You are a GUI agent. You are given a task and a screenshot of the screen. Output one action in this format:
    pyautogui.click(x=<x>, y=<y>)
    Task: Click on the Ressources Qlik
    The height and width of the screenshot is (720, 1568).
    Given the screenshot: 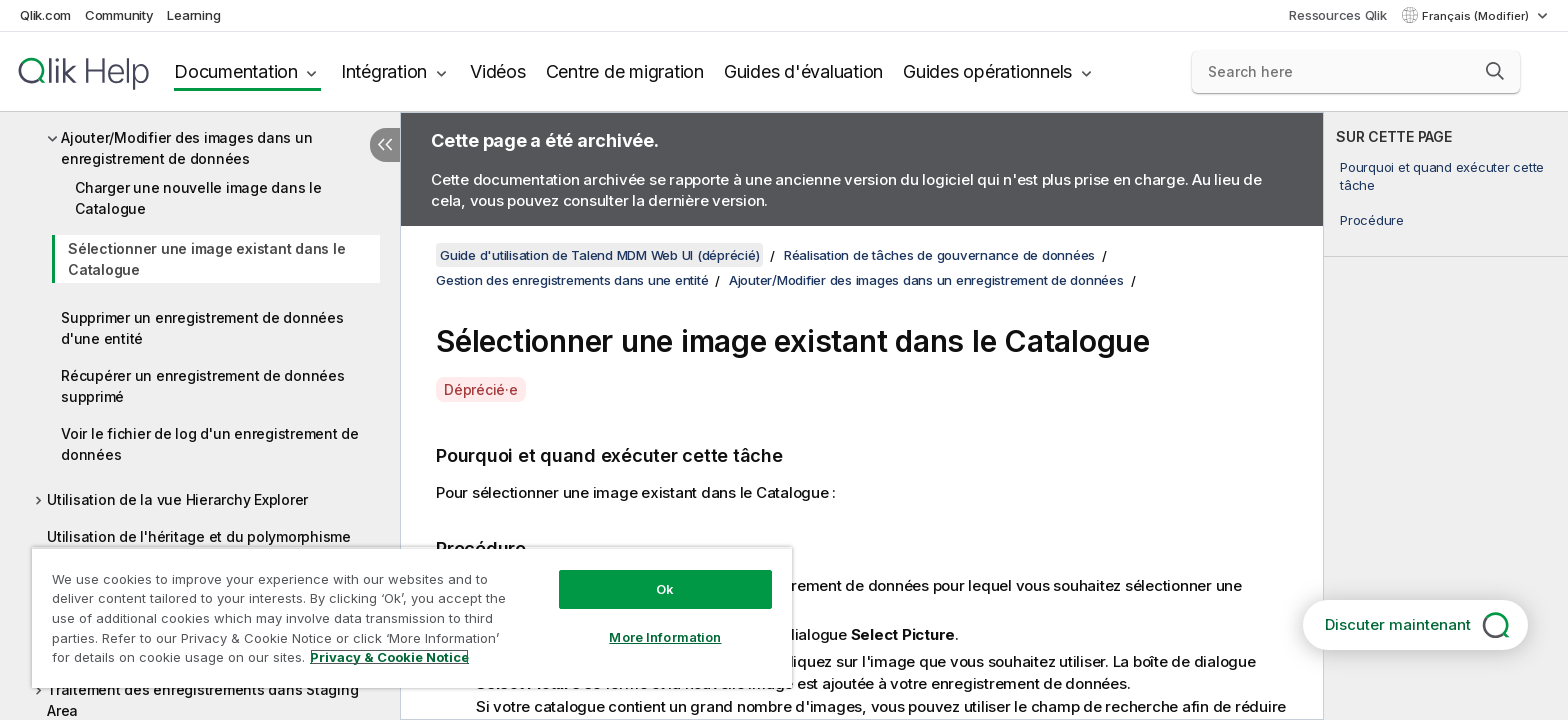 What is the action you would take?
    pyautogui.click(x=1337, y=15)
    